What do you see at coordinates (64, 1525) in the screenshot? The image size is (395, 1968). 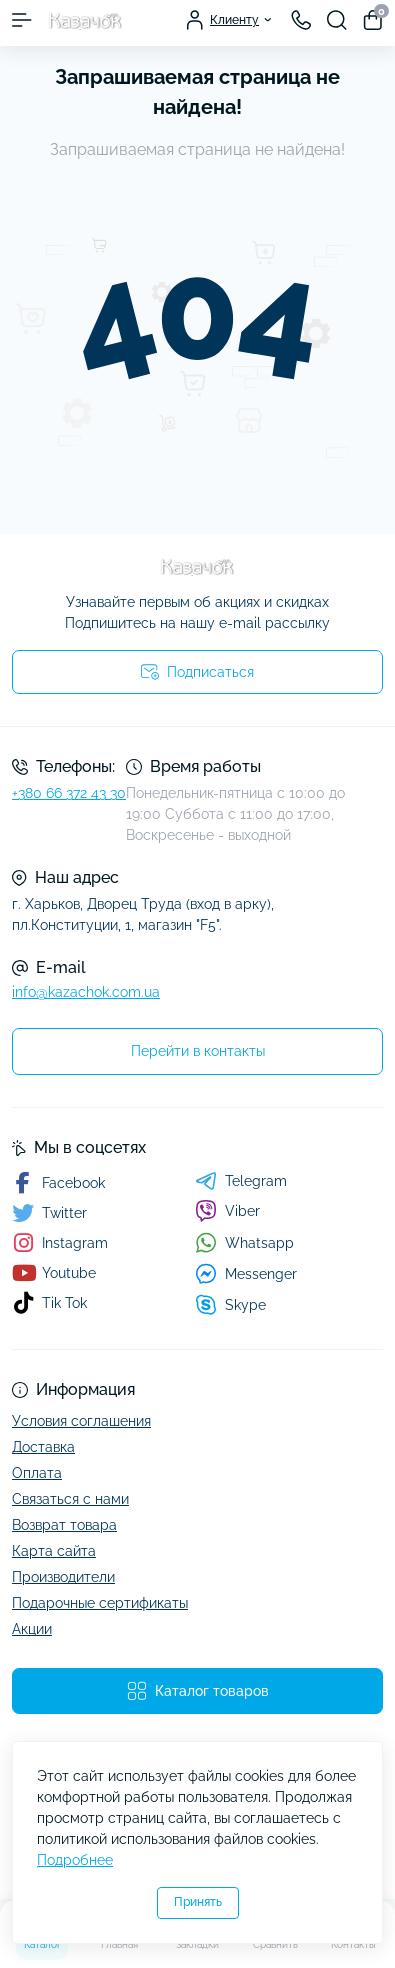 I see `Возврат товара` at bounding box center [64, 1525].